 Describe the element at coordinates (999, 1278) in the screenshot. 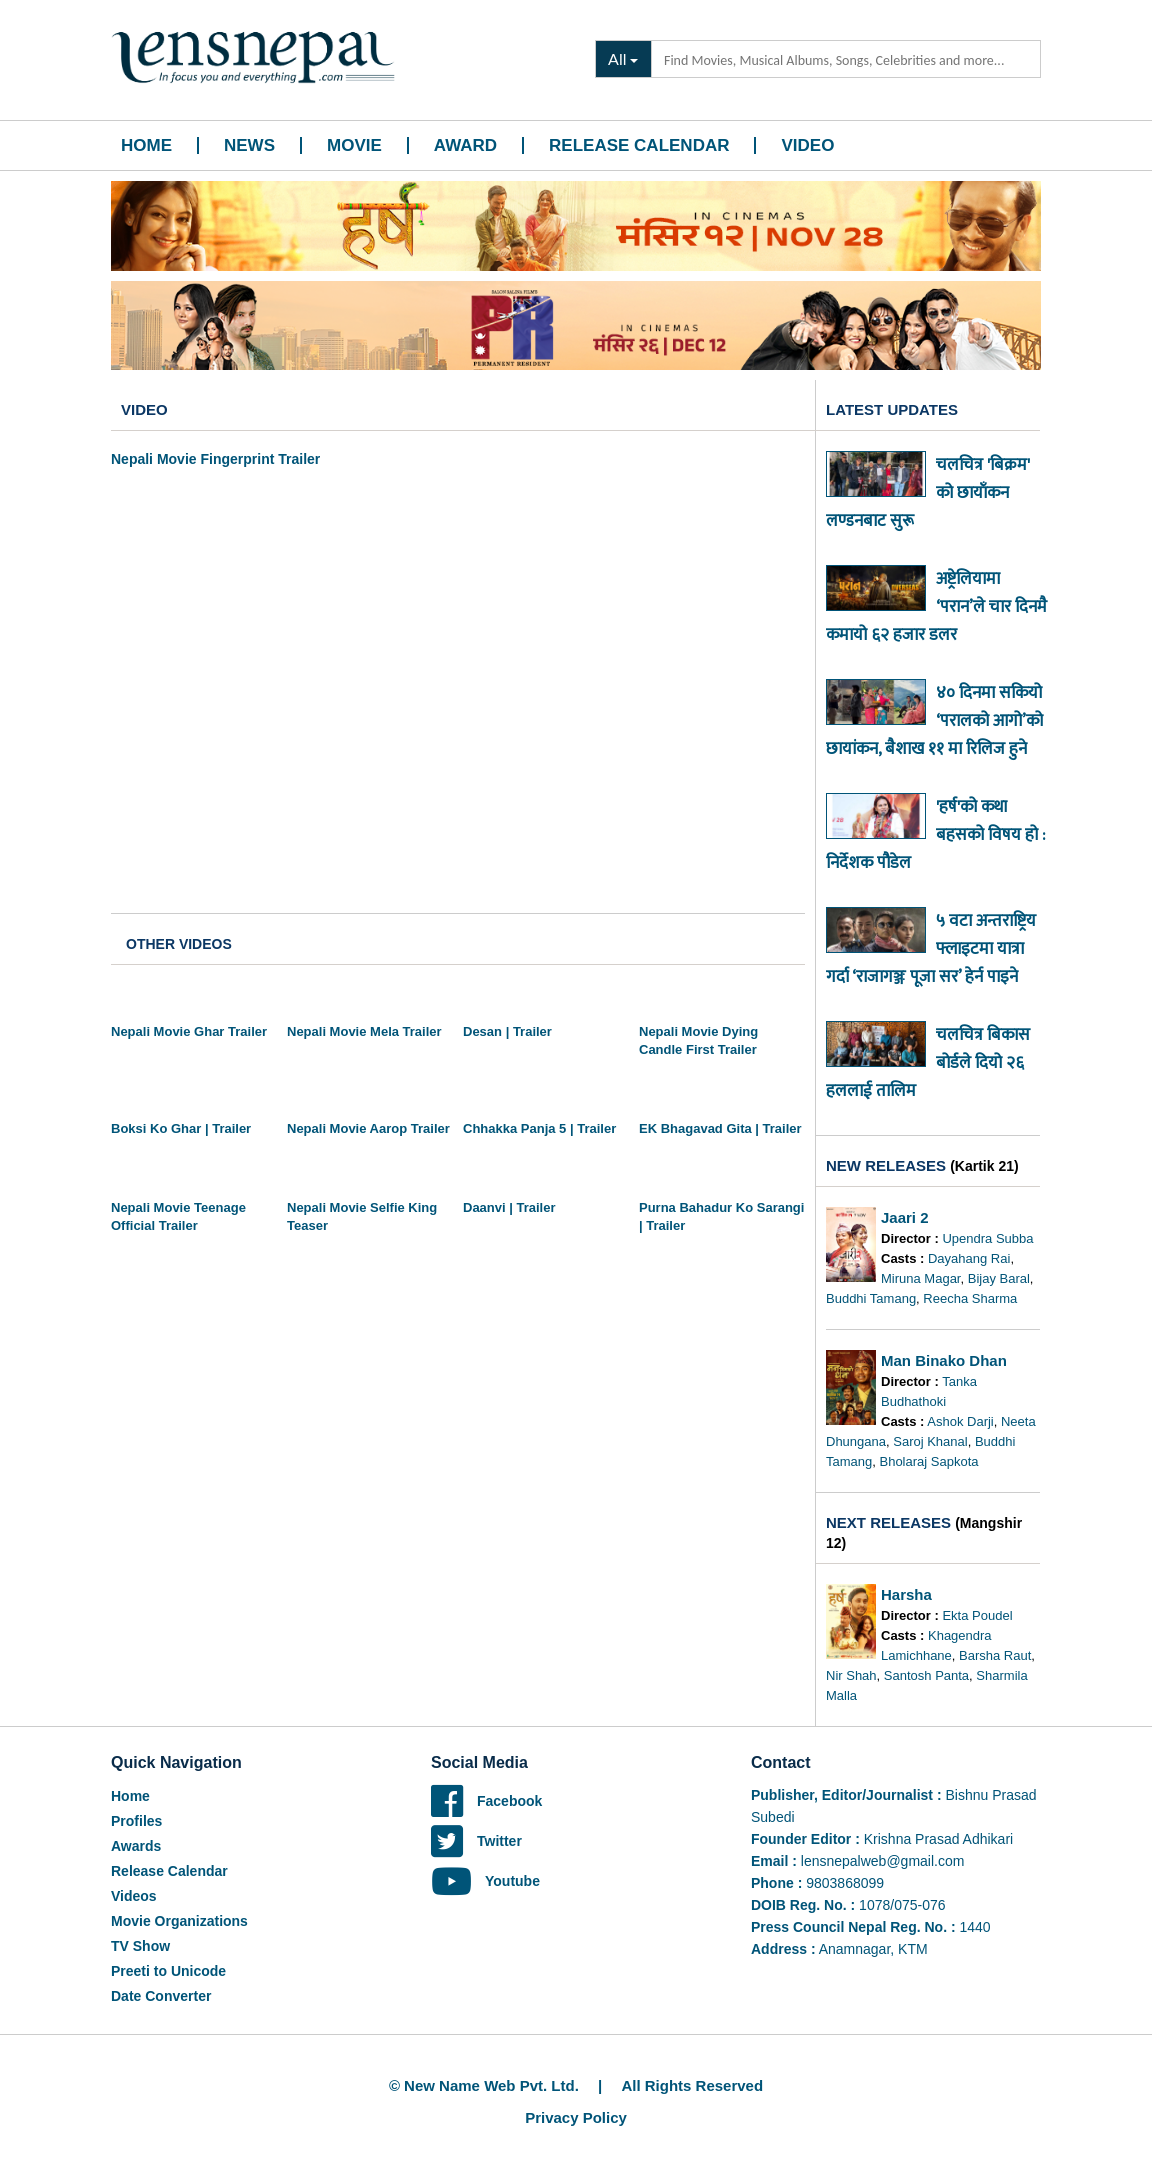

I see `Bijay Baral` at that location.